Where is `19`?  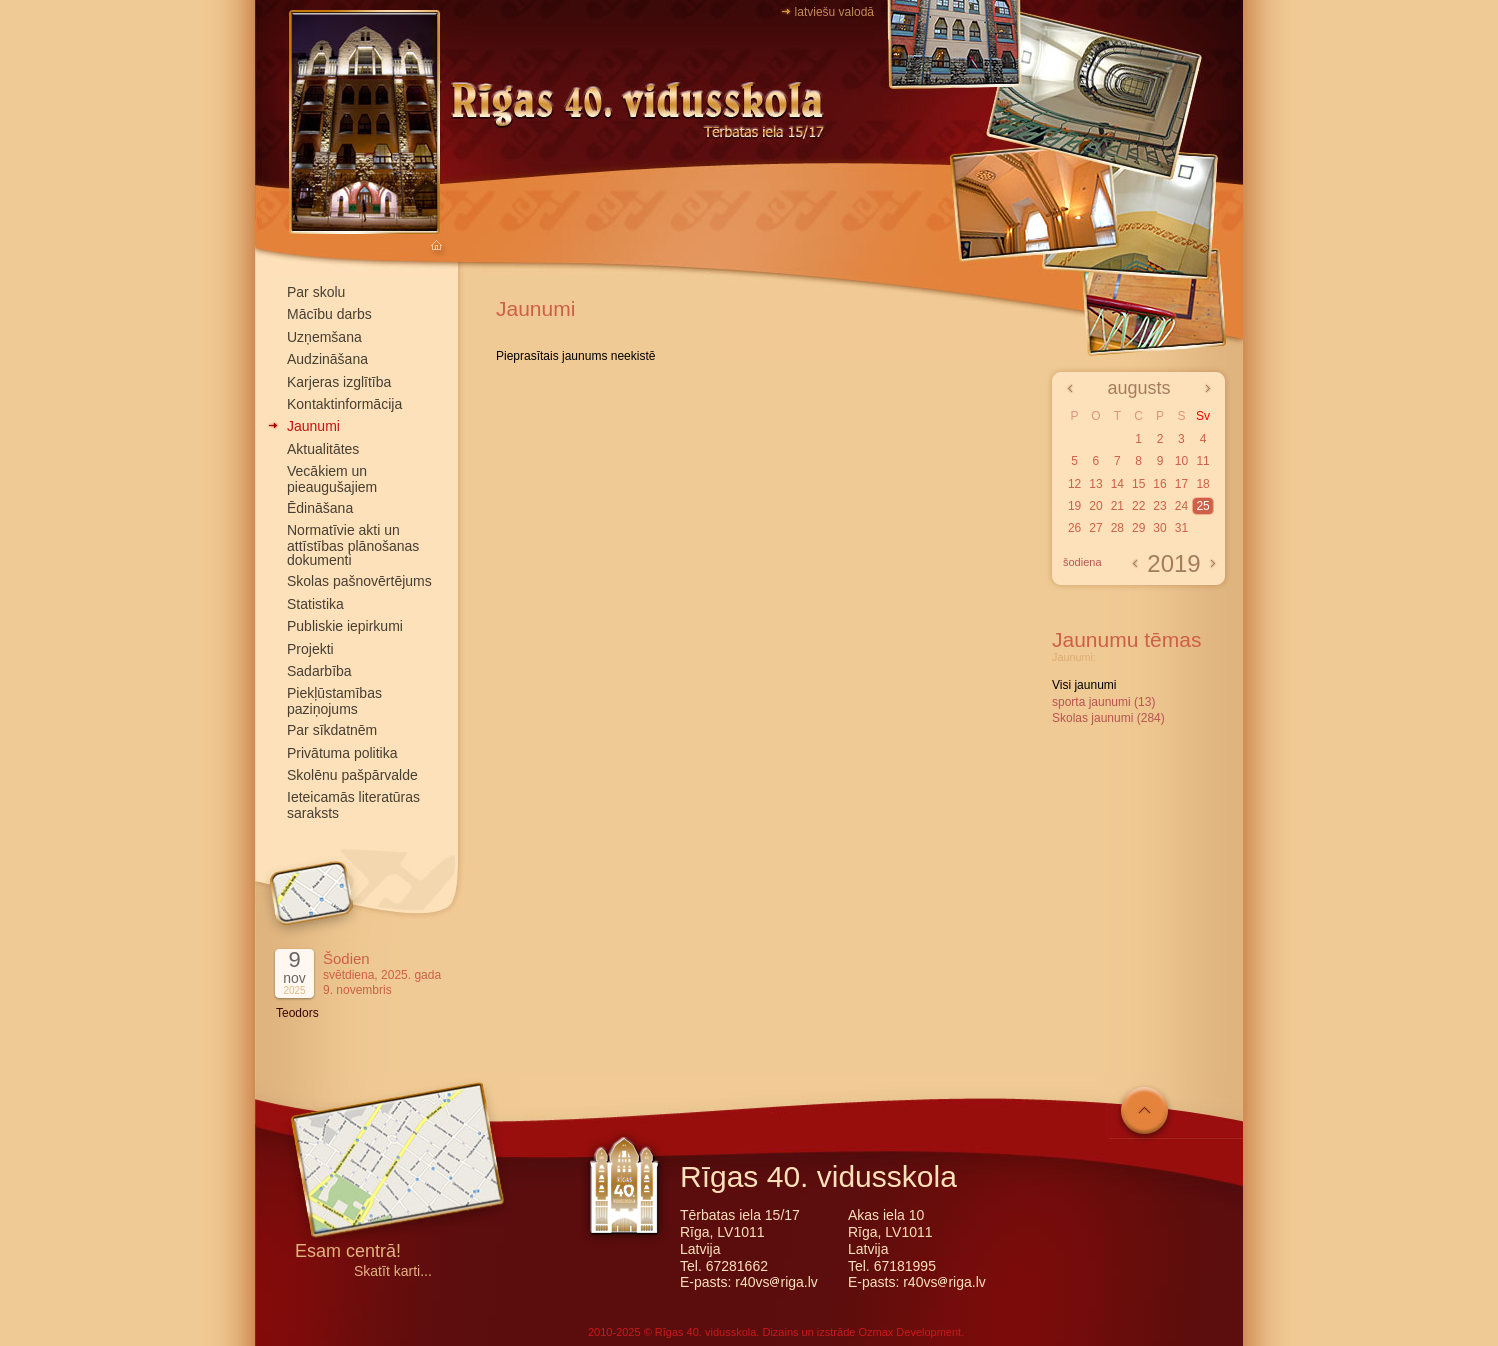 19 is located at coordinates (1074, 506).